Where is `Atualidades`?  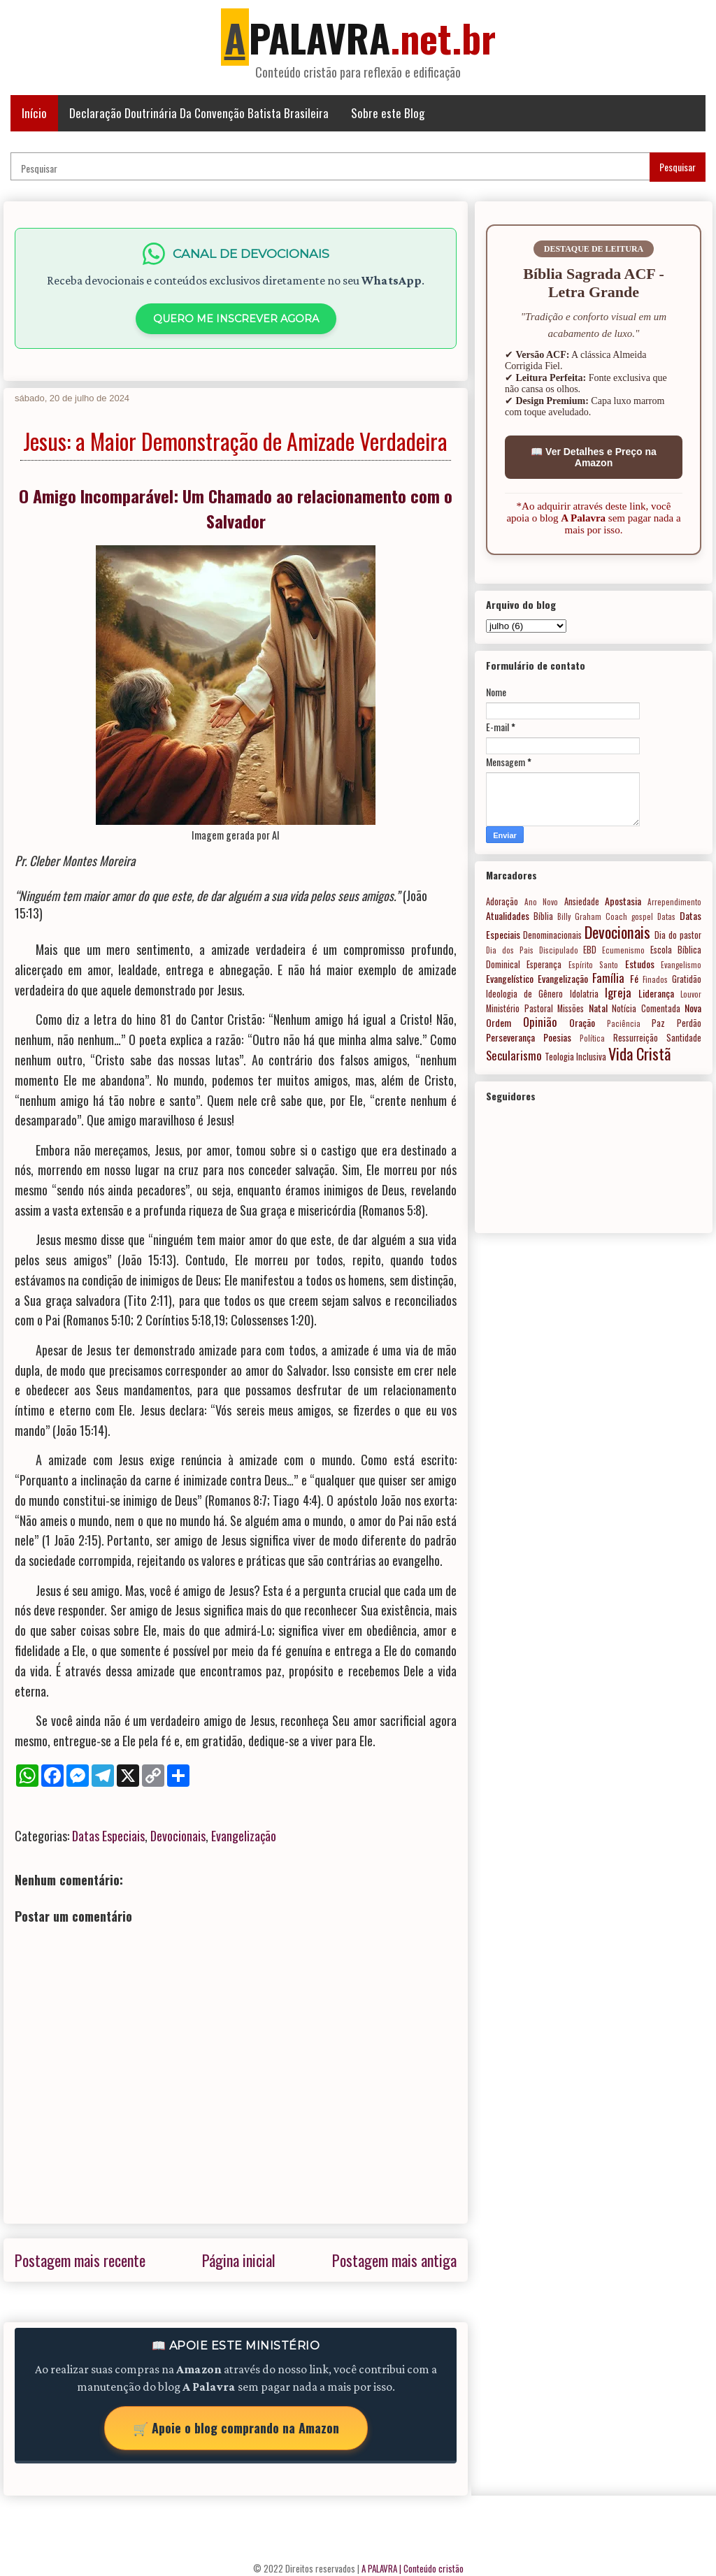 Atualidades is located at coordinates (507, 915).